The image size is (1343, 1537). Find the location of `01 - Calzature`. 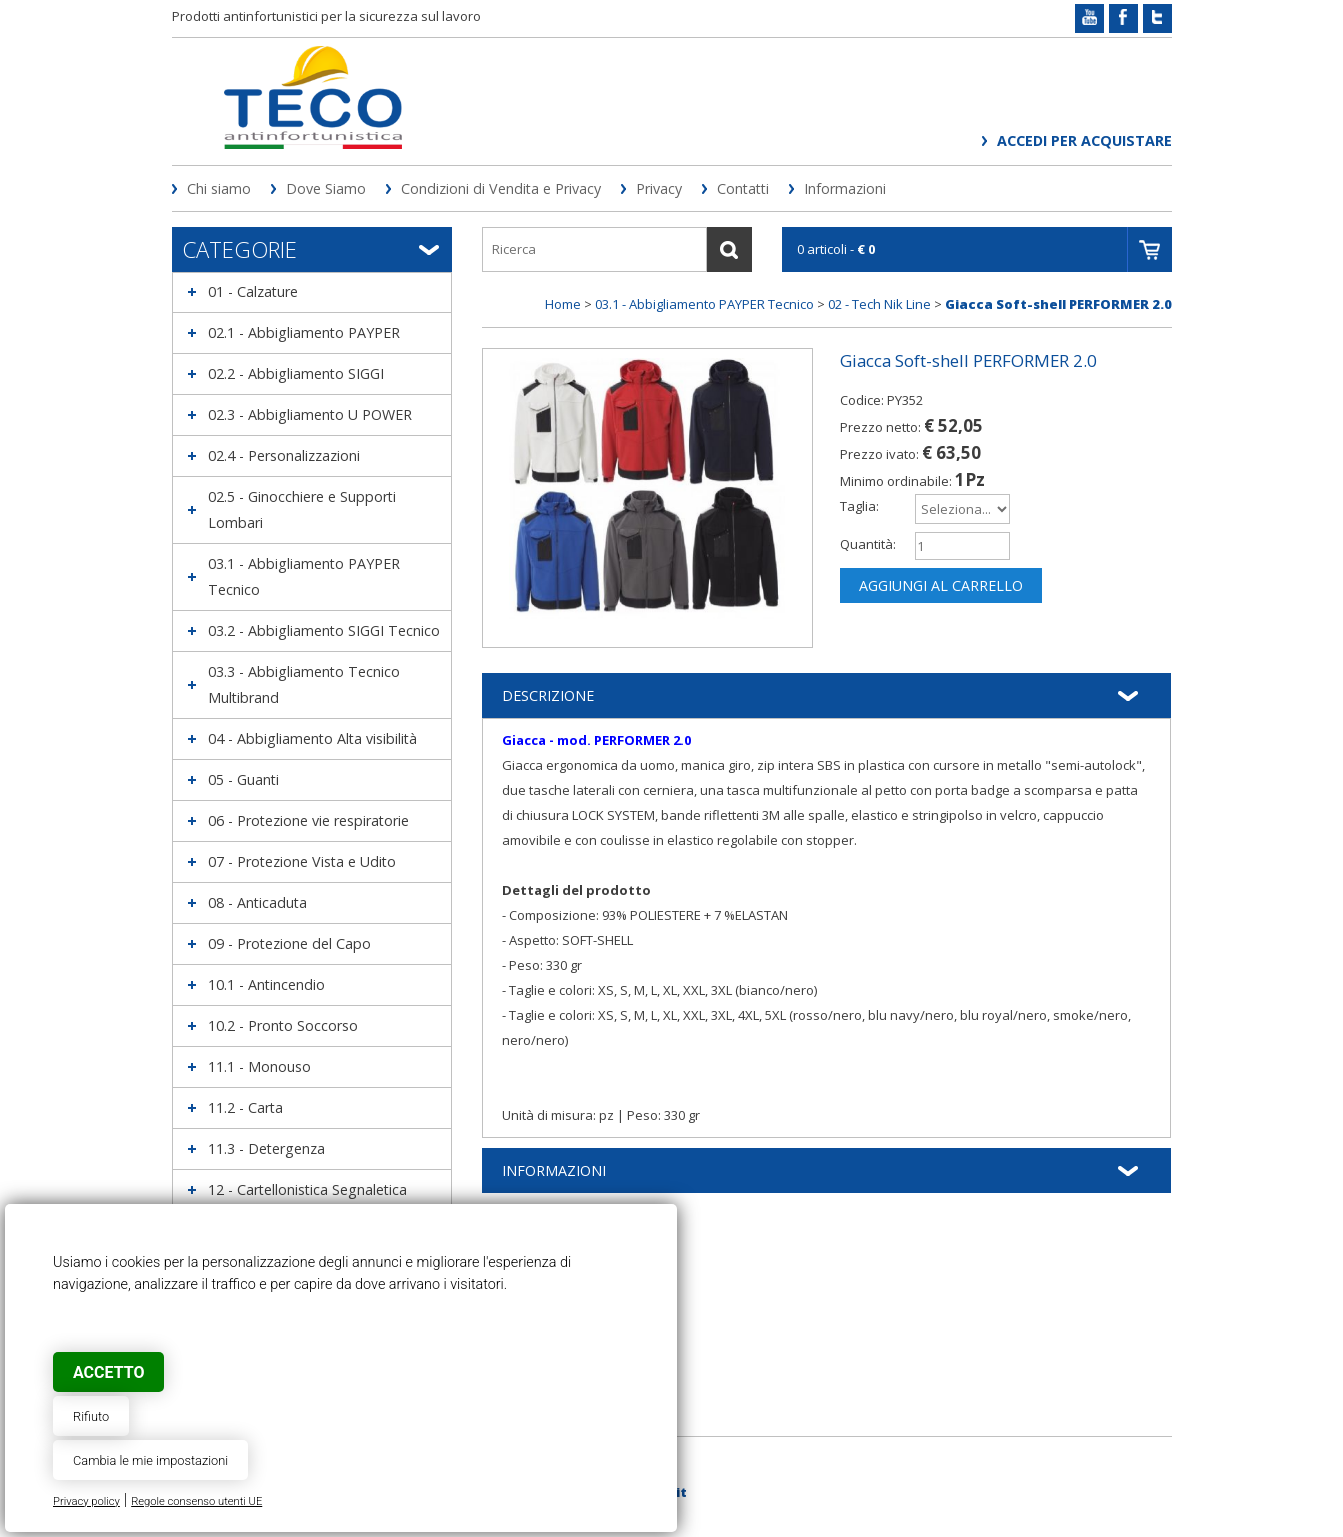

01 - Calzature is located at coordinates (253, 291).